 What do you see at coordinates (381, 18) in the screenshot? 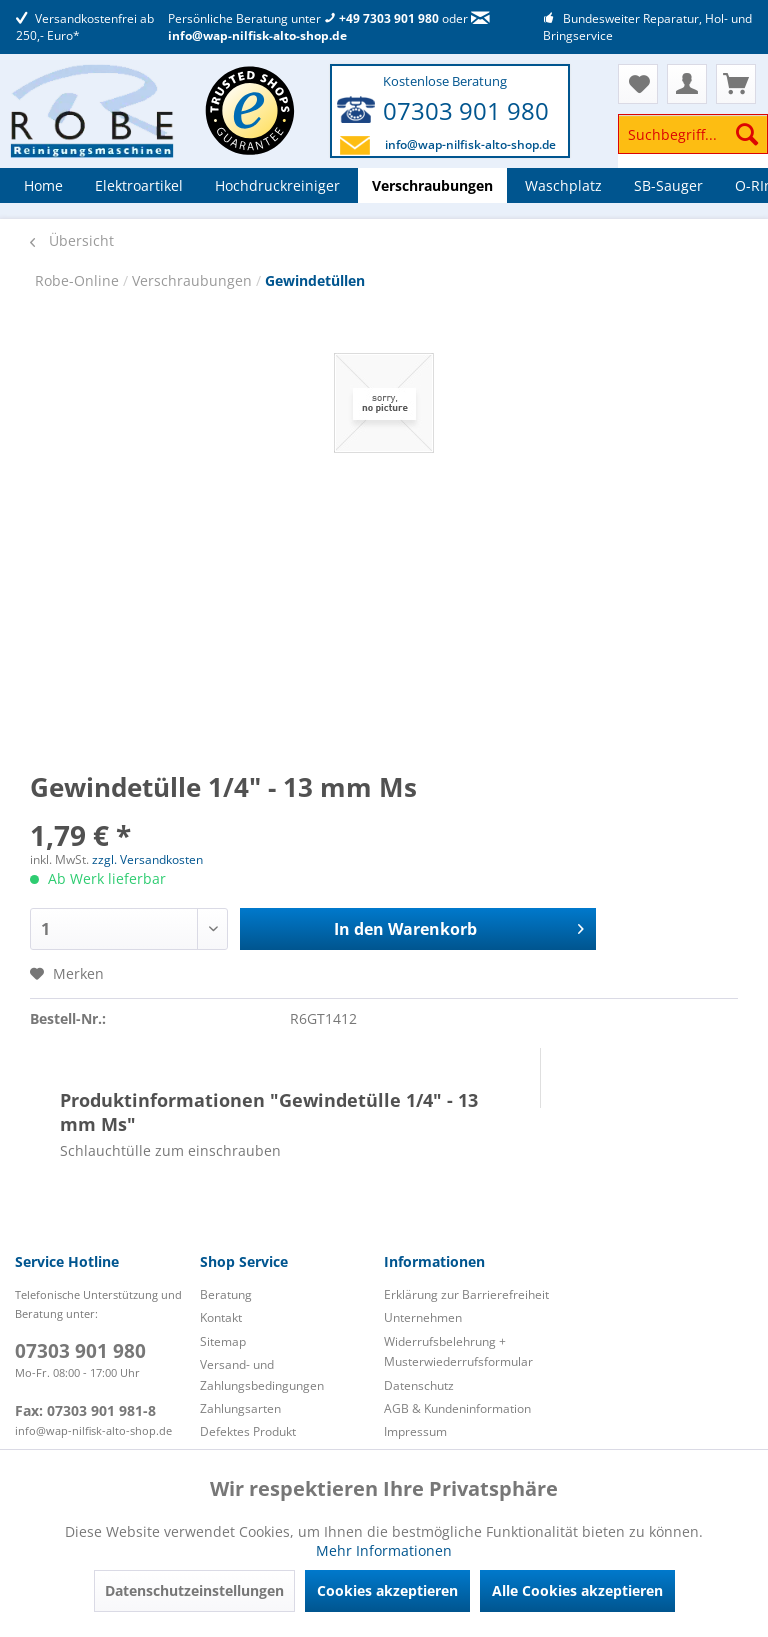
I see `+49 7303 901 980` at bounding box center [381, 18].